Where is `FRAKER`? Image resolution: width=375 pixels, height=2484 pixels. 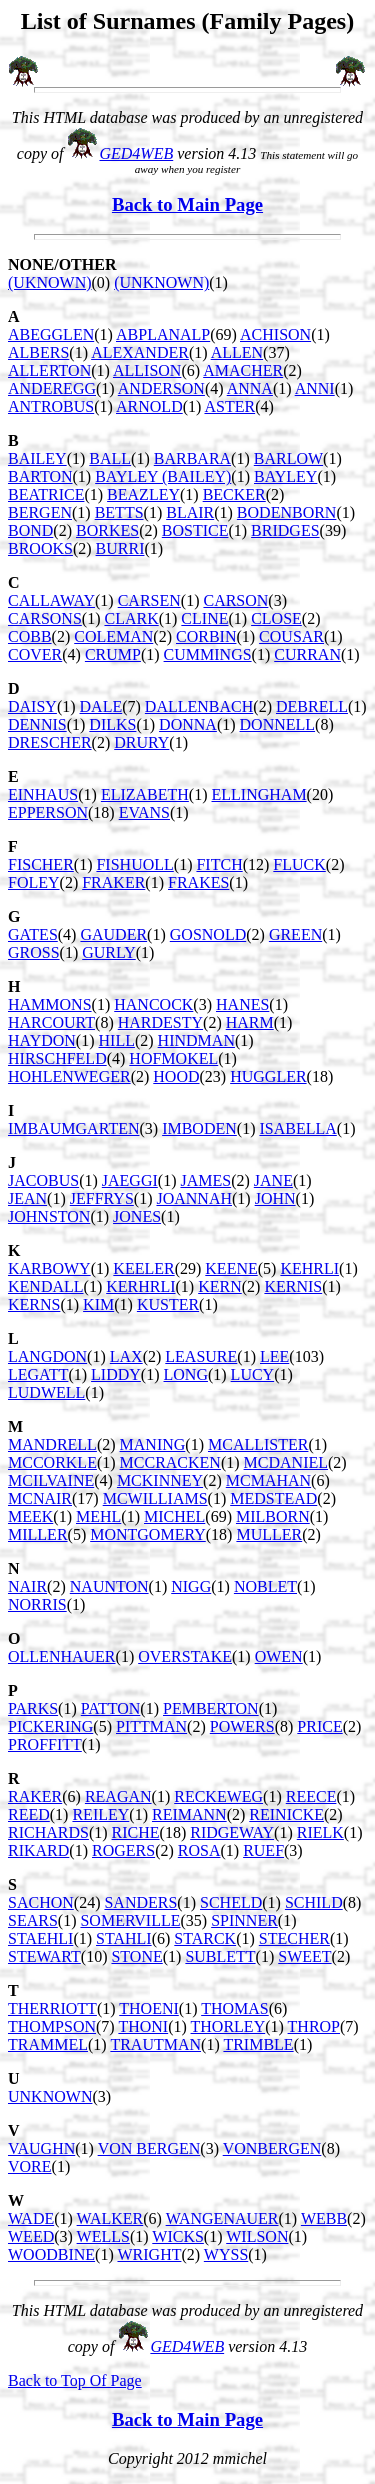
FRAKER is located at coordinates (113, 882).